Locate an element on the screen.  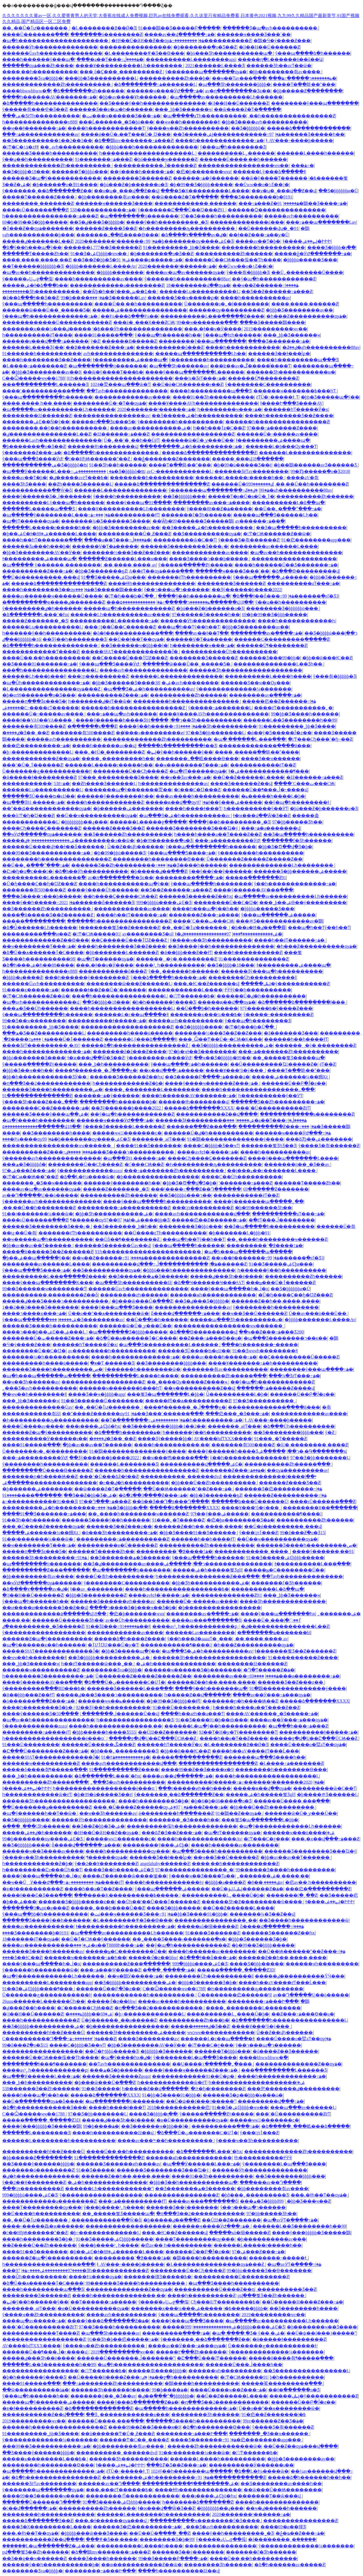
97���˳���������Ʒ���� is located at coordinates (118, 777).